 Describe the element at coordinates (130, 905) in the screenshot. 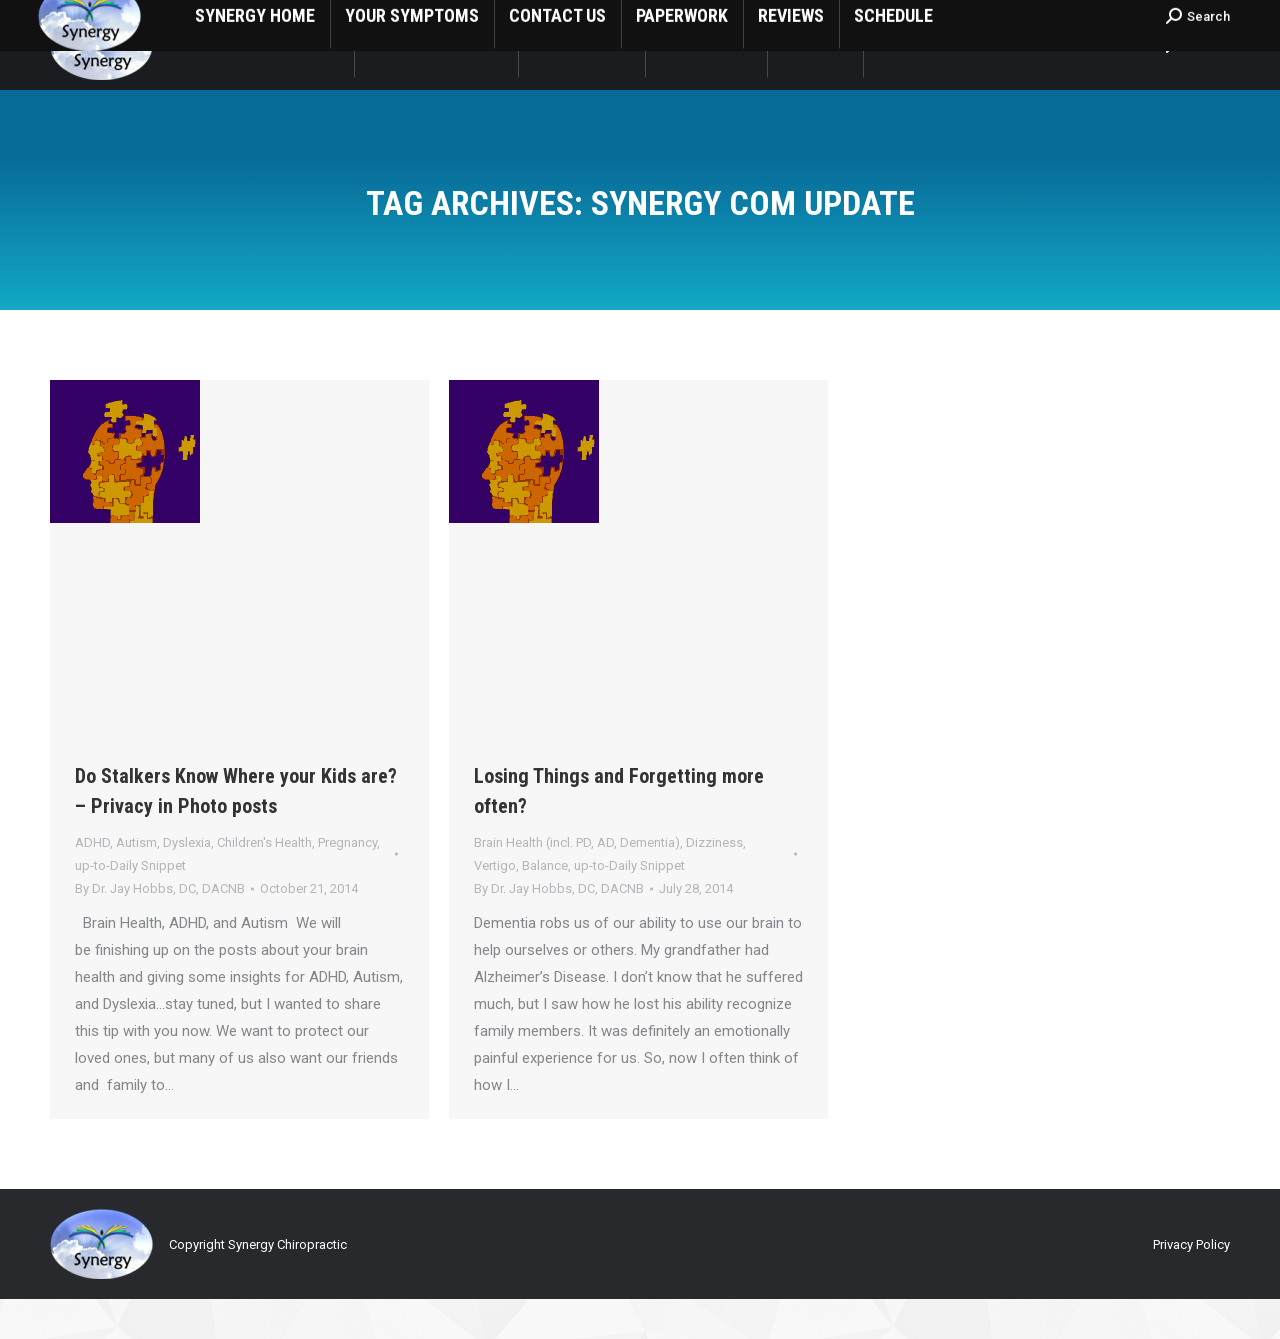

I see `up-to-Daily Snippet` at that location.